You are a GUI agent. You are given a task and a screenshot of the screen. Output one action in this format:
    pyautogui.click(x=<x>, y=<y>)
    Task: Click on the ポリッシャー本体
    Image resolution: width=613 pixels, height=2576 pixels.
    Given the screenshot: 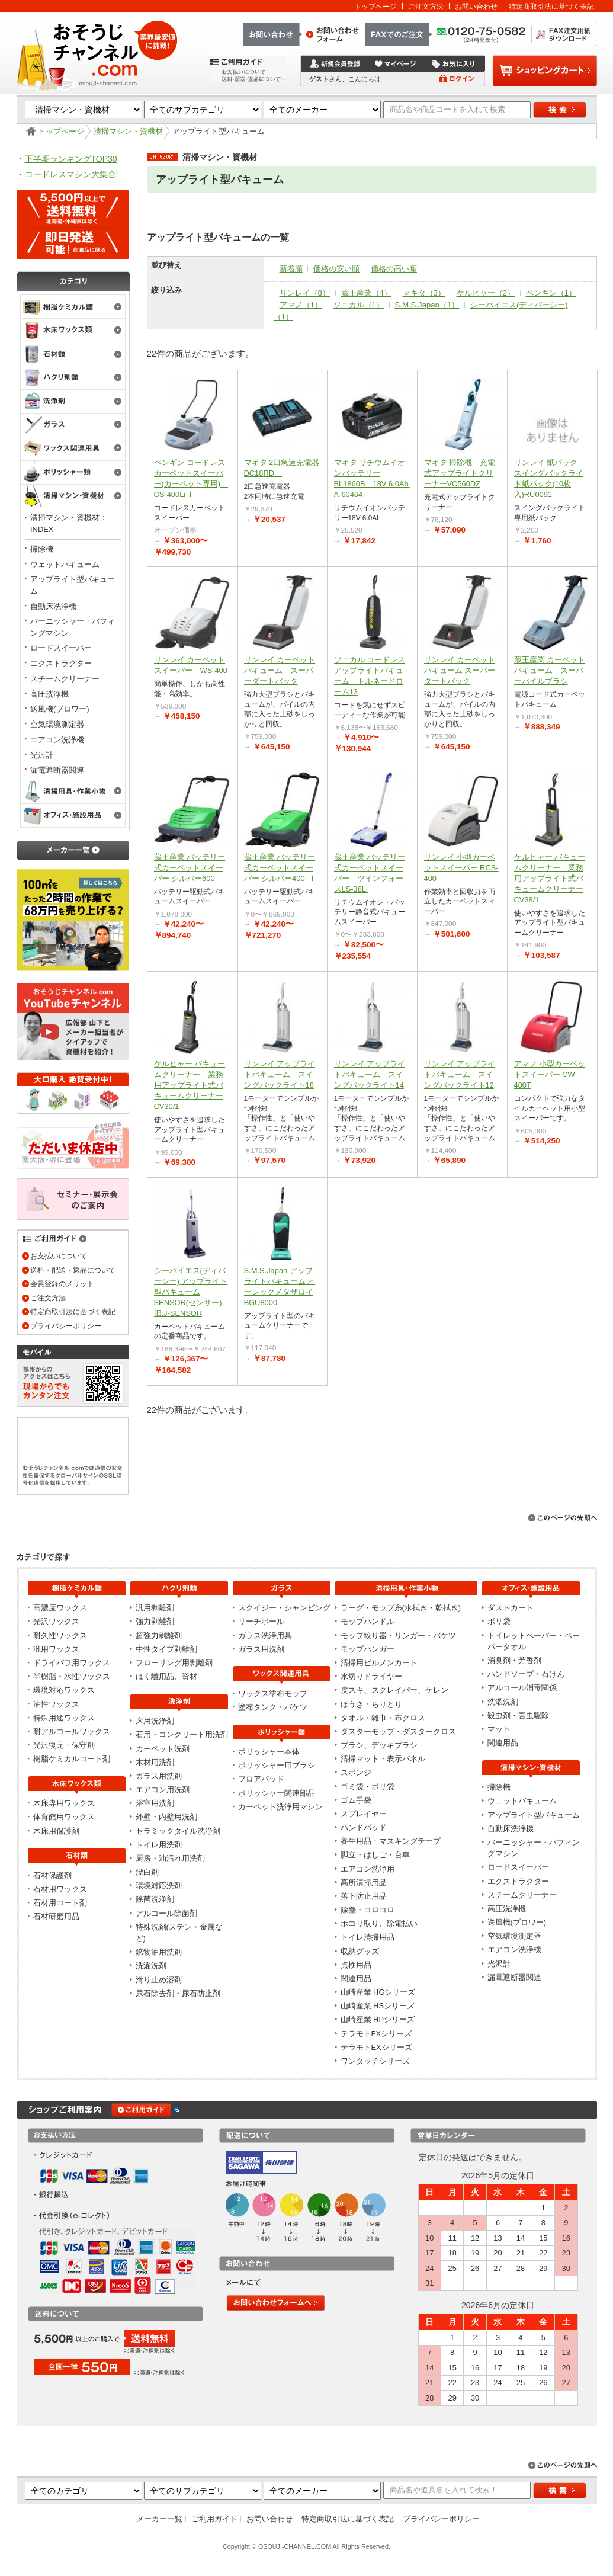 What is the action you would take?
    pyautogui.click(x=269, y=1751)
    